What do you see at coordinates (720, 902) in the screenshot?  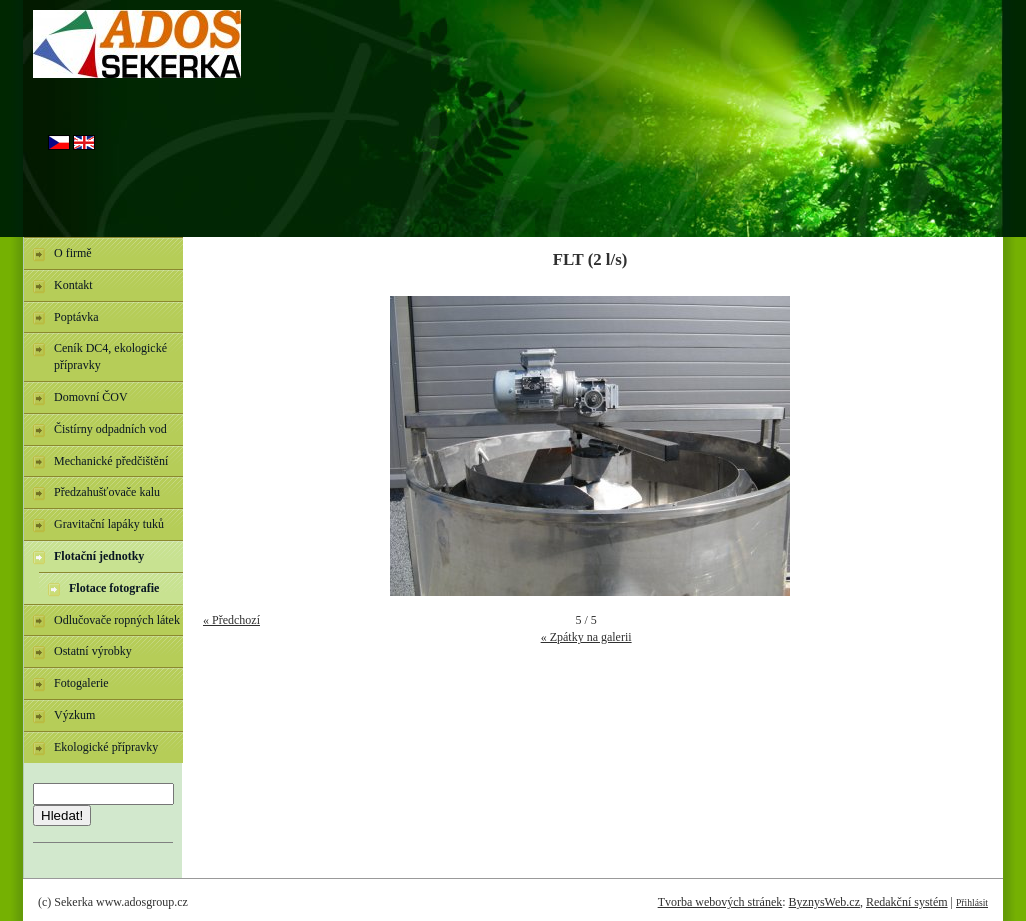 I see `Tvorba webových stránek` at bounding box center [720, 902].